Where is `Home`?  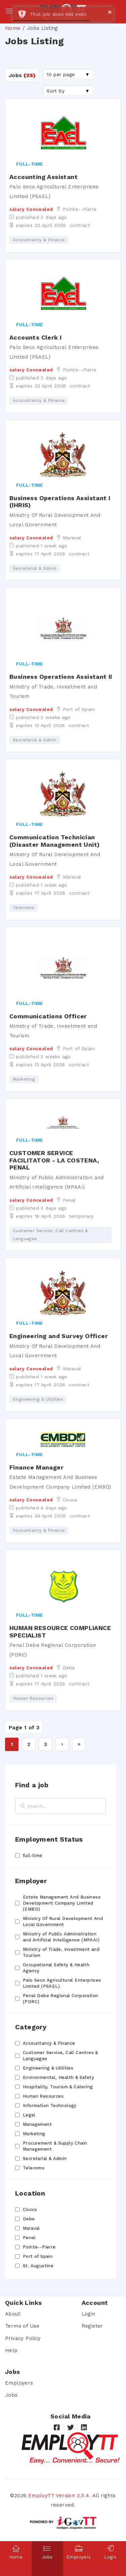 Home is located at coordinates (12, 28).